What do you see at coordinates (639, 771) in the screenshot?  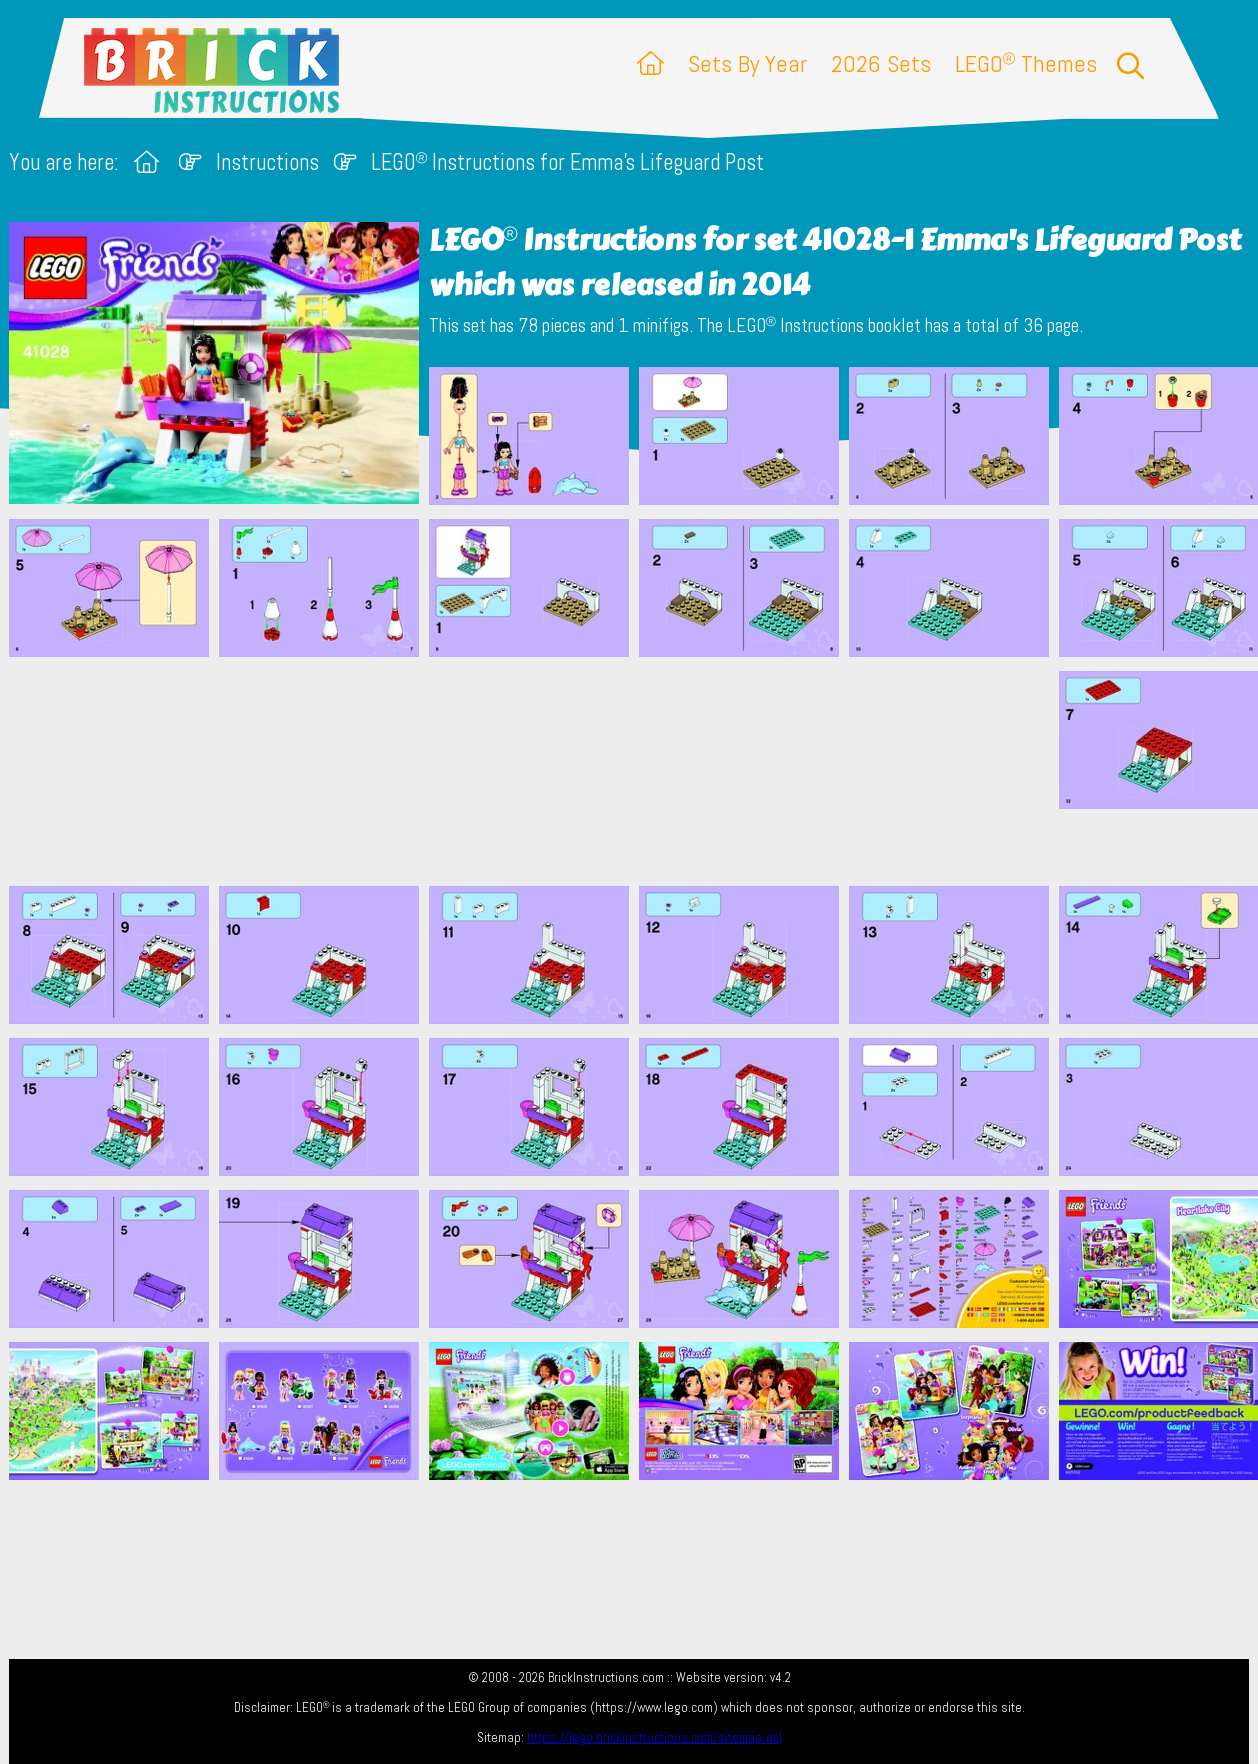 I see `[Advertisement]` at bounding box center [639, 771].